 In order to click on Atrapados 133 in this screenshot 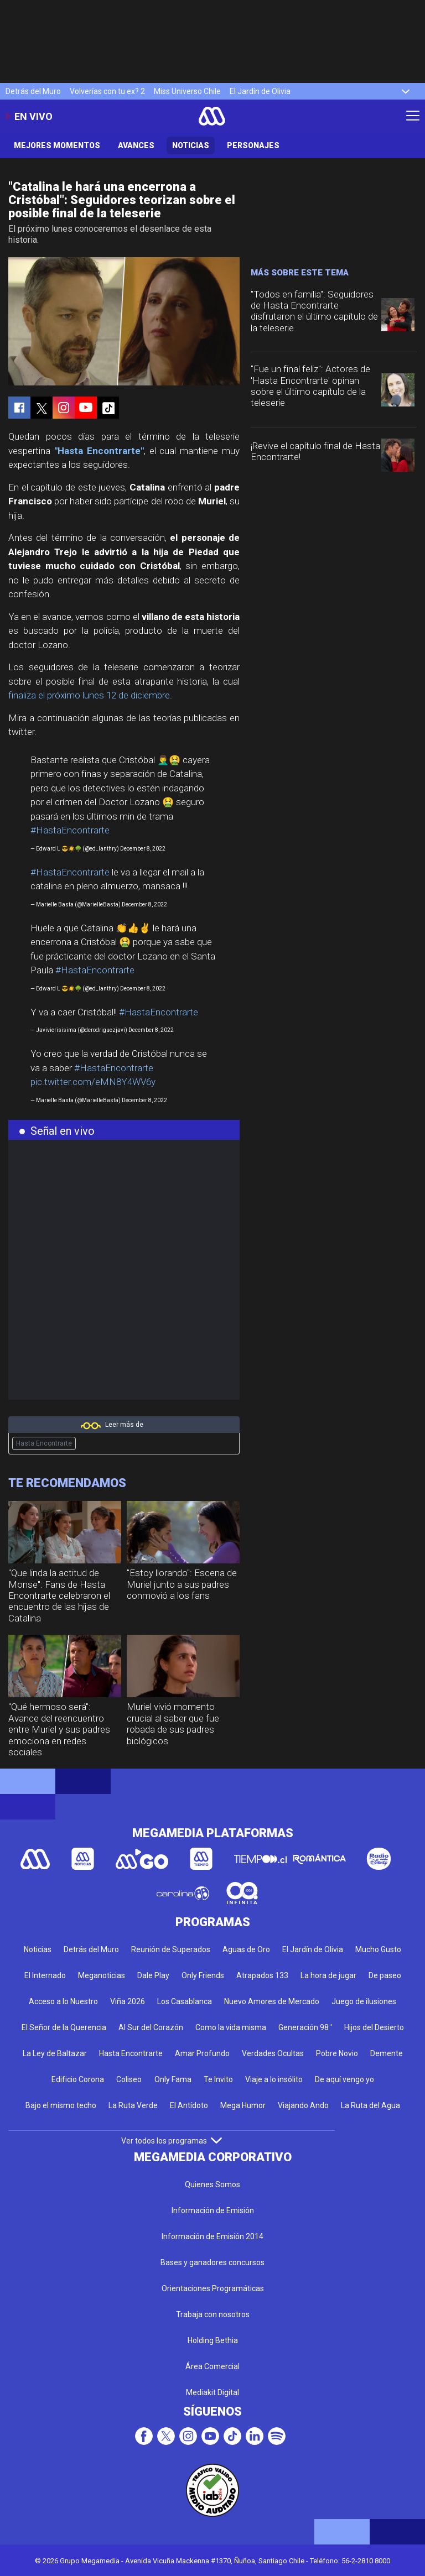, I will do `click(262, 1975)`.